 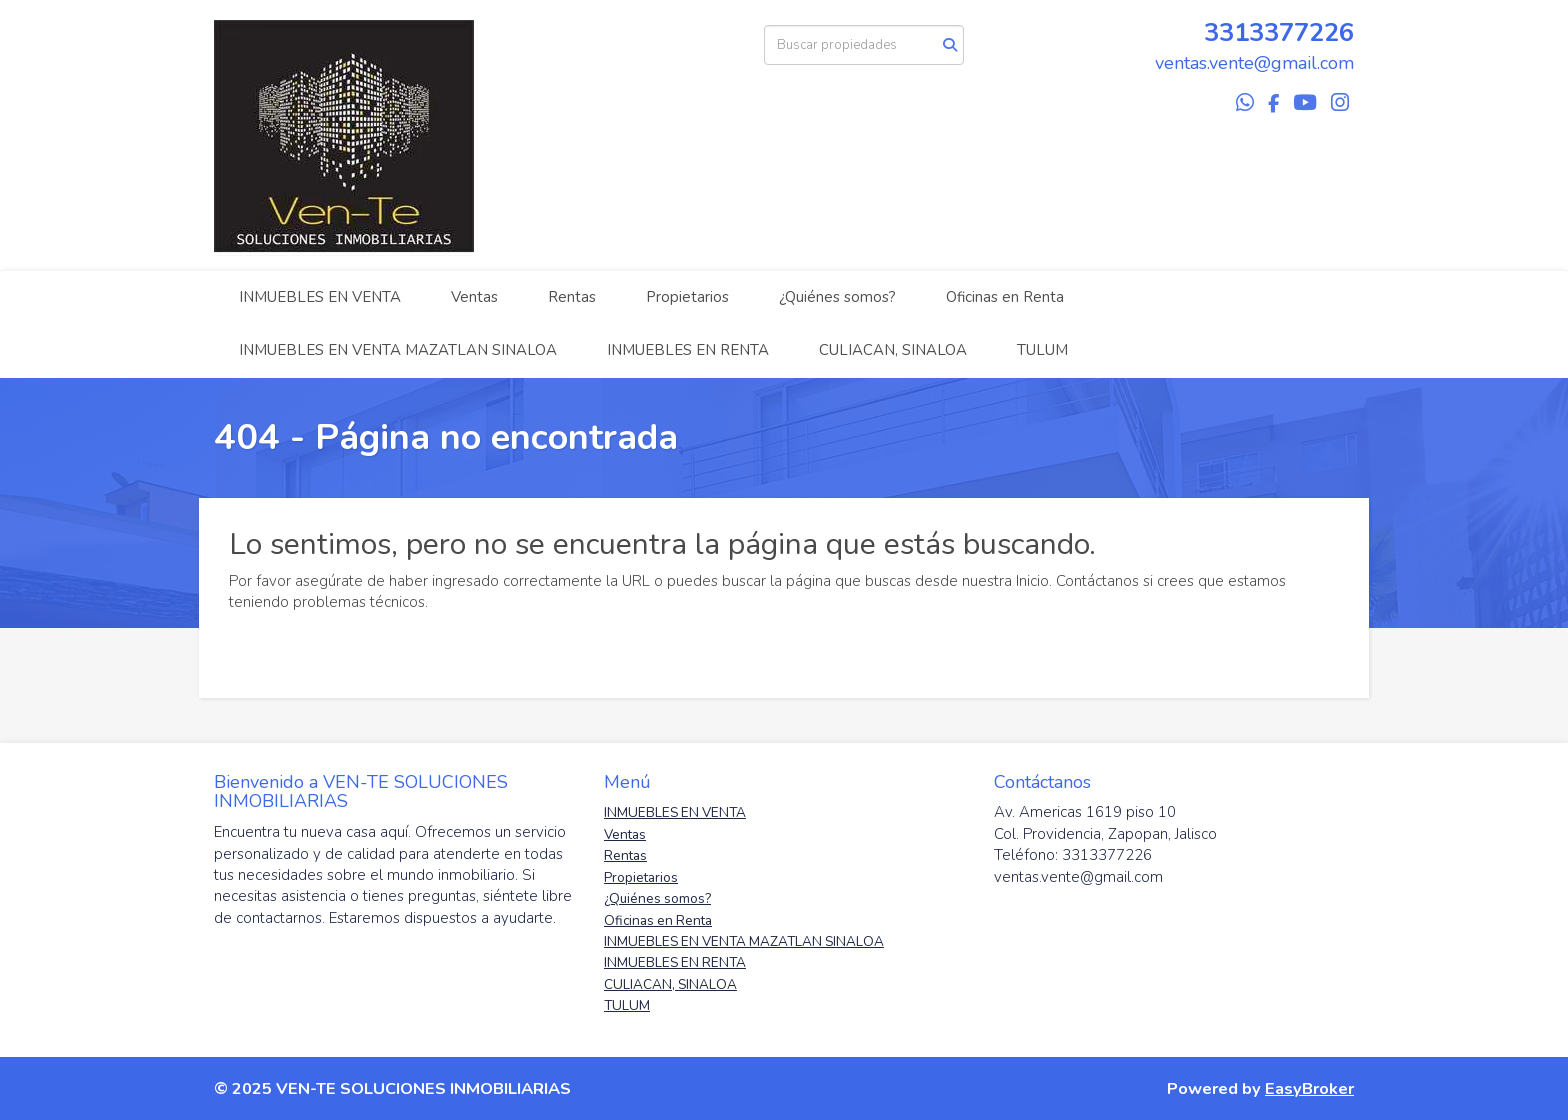 I want to click on INMUEBLES EN VENTA, so click(x=320, y=297).